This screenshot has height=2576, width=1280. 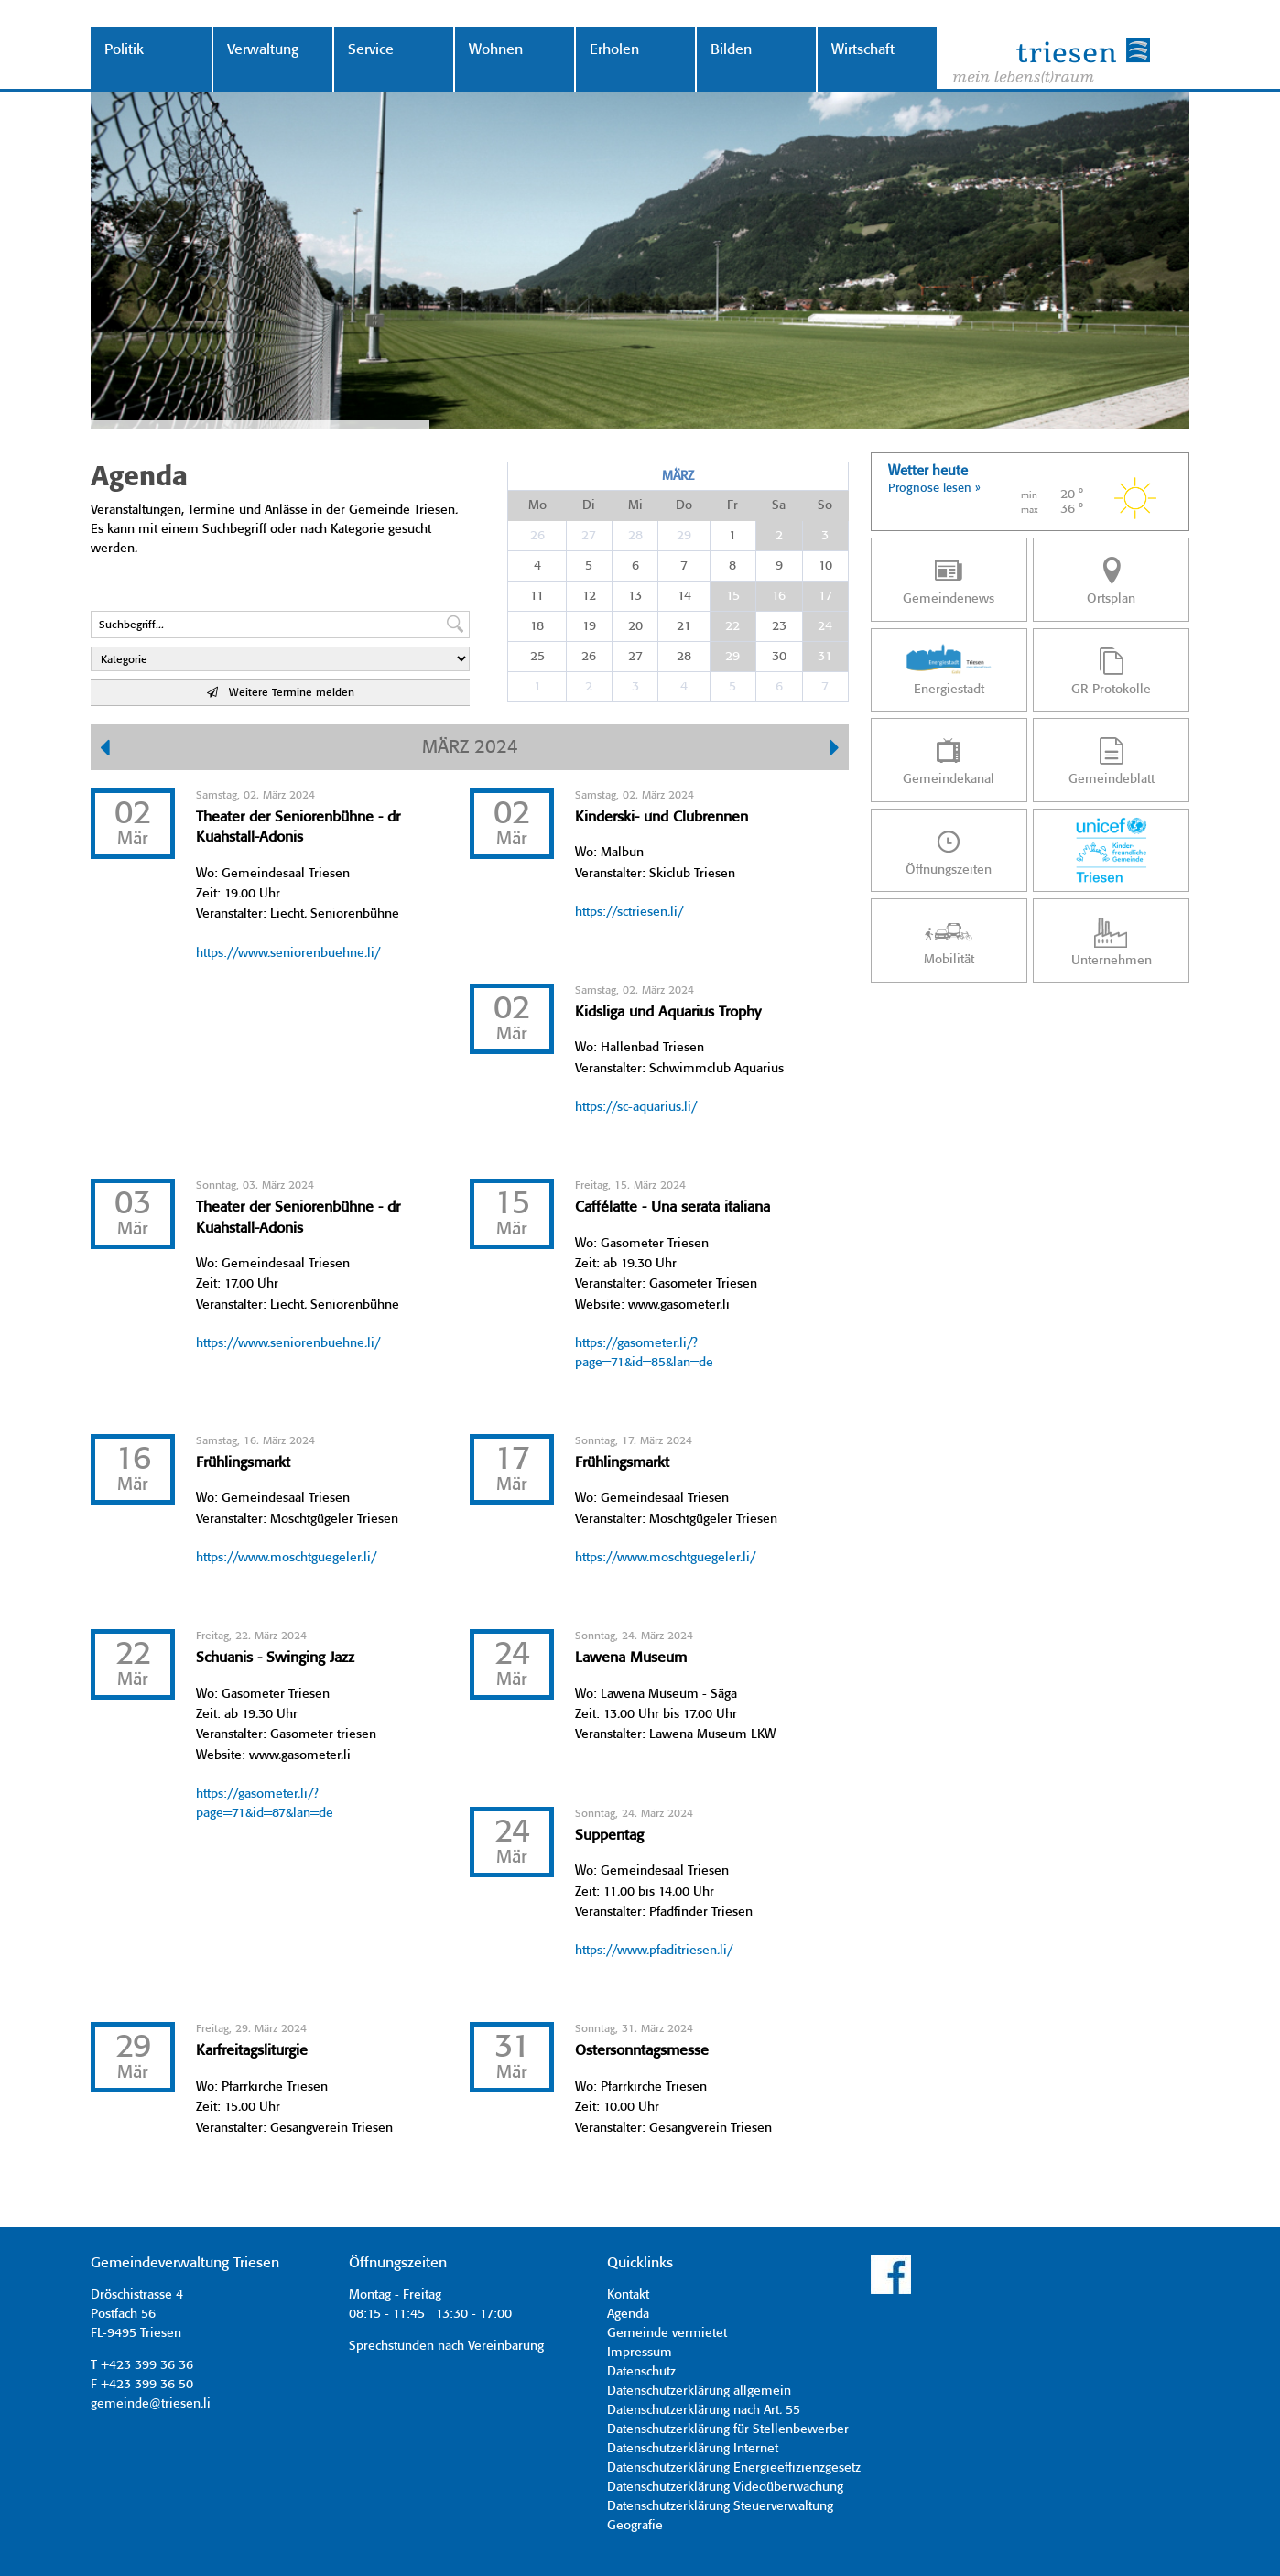 I want to click on Fr, so click(x=732, y=505).